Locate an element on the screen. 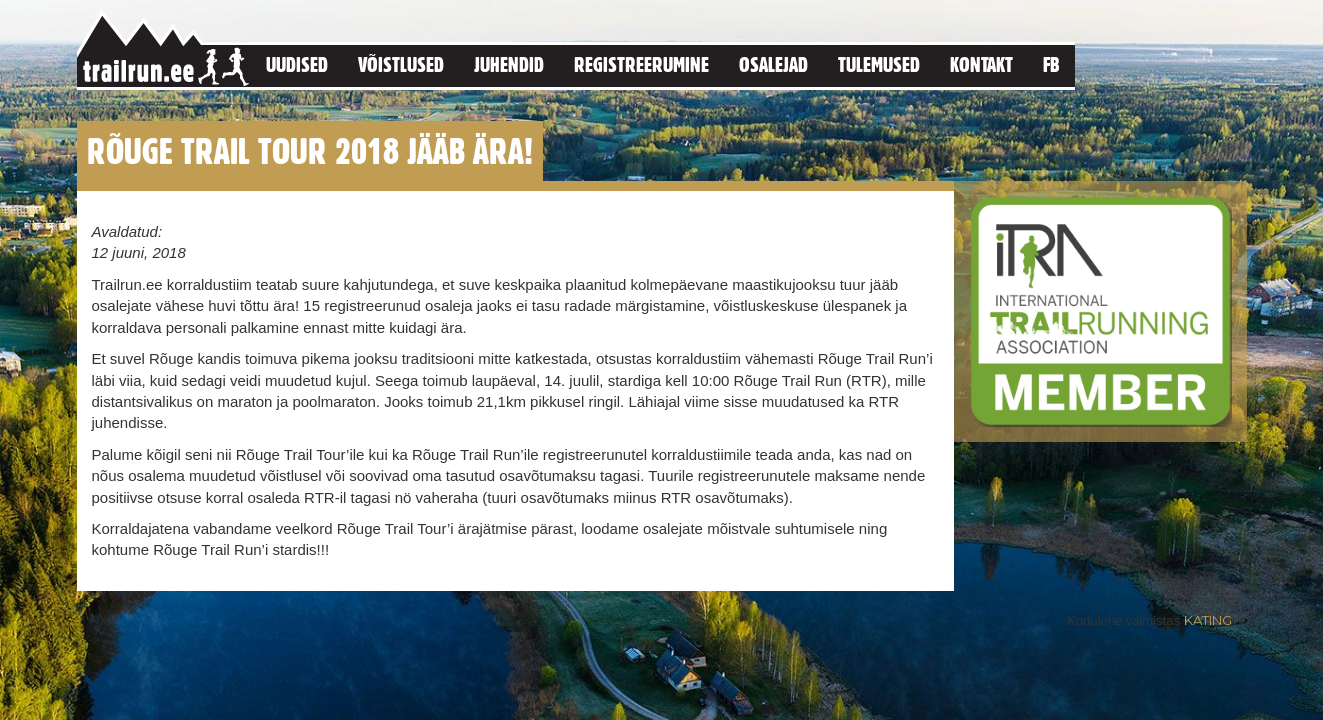  Kontakt is located at coordinates (981, 64).